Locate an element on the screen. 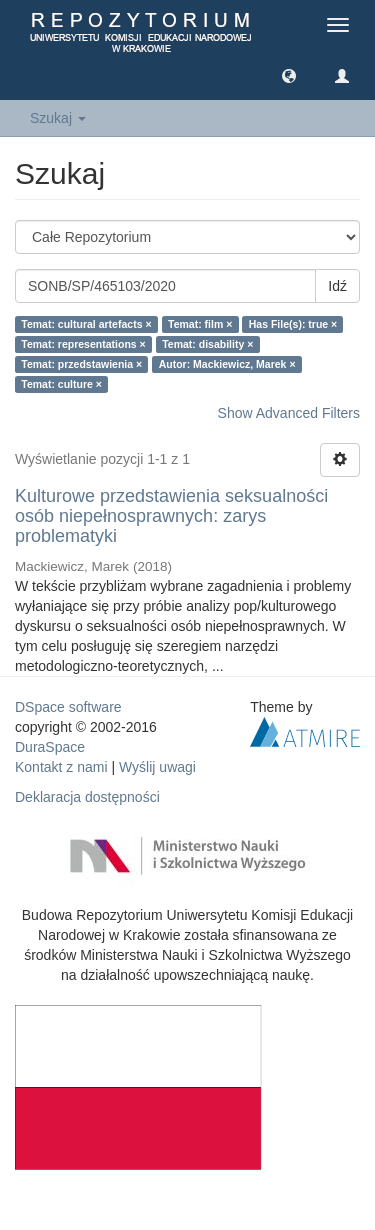 This screenshot has height=1230, width=375. Temat: cultural artefacts × is located at coordinates (86, 324).